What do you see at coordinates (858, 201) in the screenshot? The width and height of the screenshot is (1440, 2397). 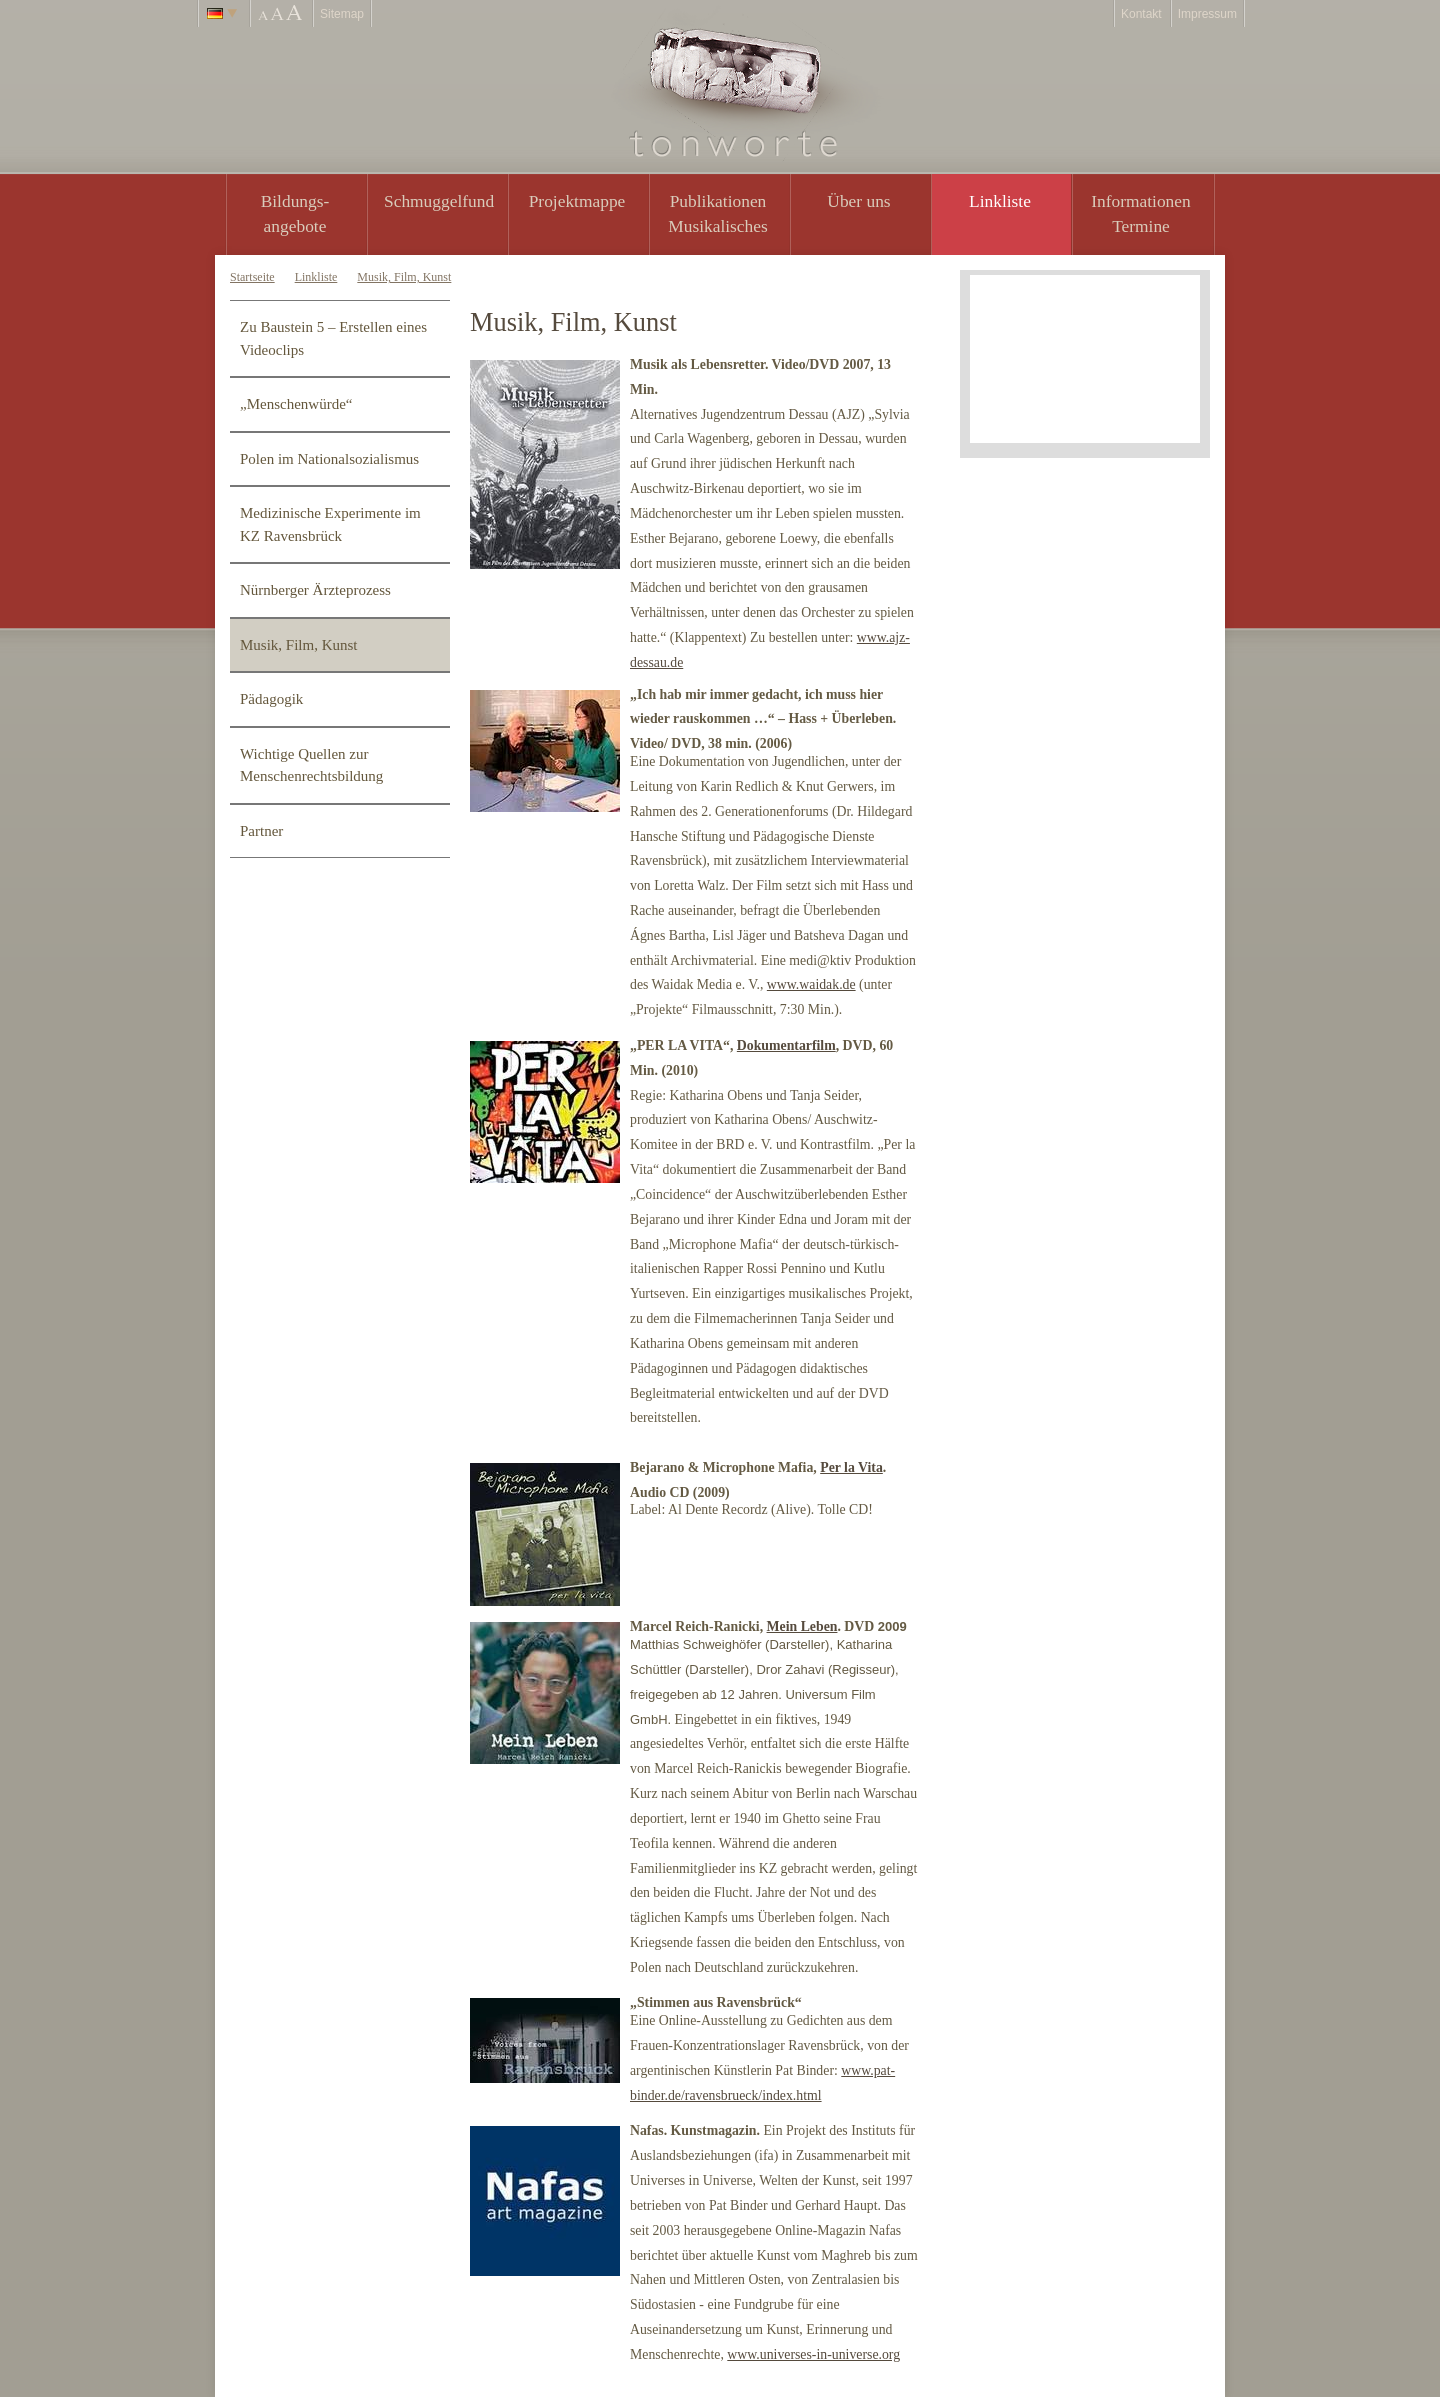 I see `Über uns` at bounding box center [858, 201].